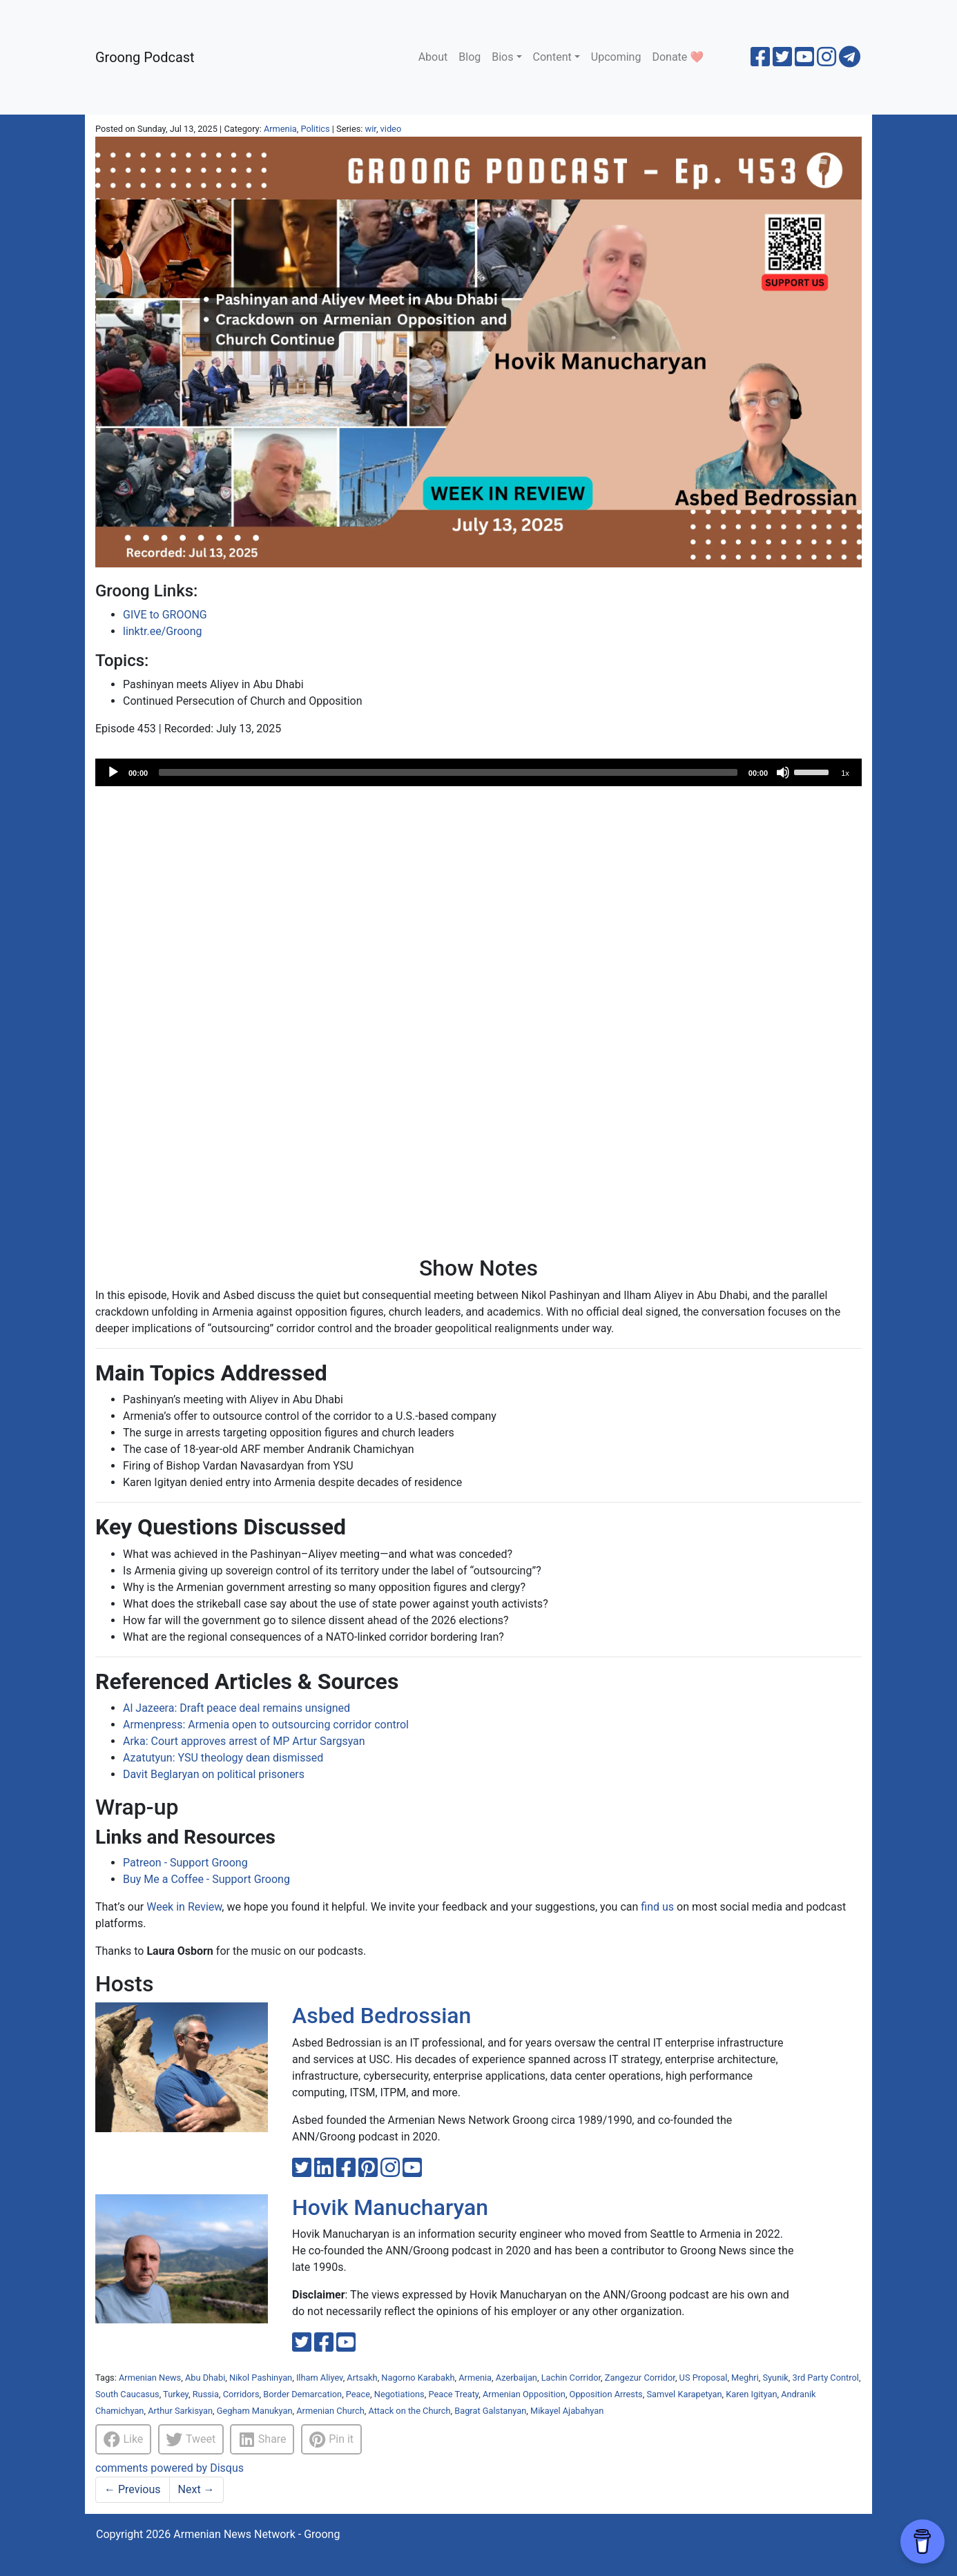 The height and width of the screenshot is (2576, 957). I want to click on [application], so click(478, 772).